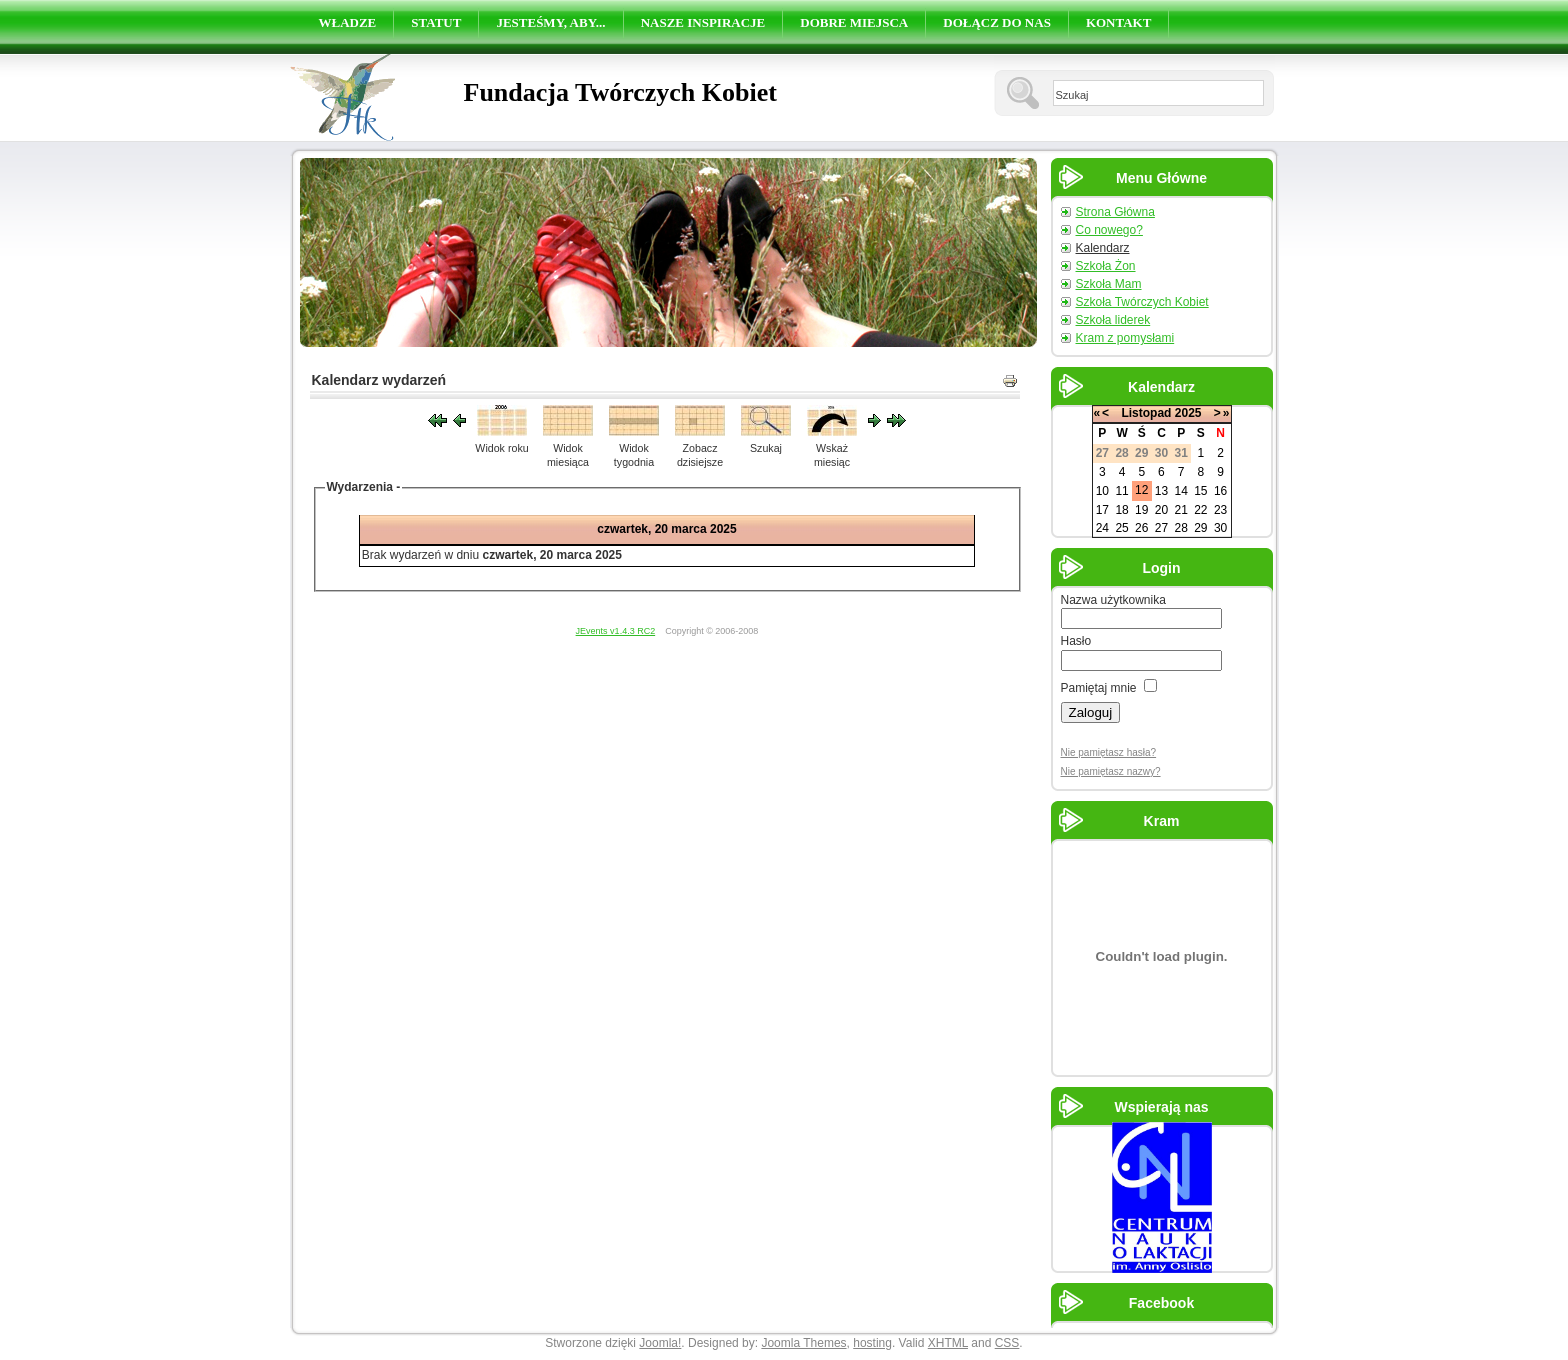  I want to click on KONTAKT, so click(1119, 22).